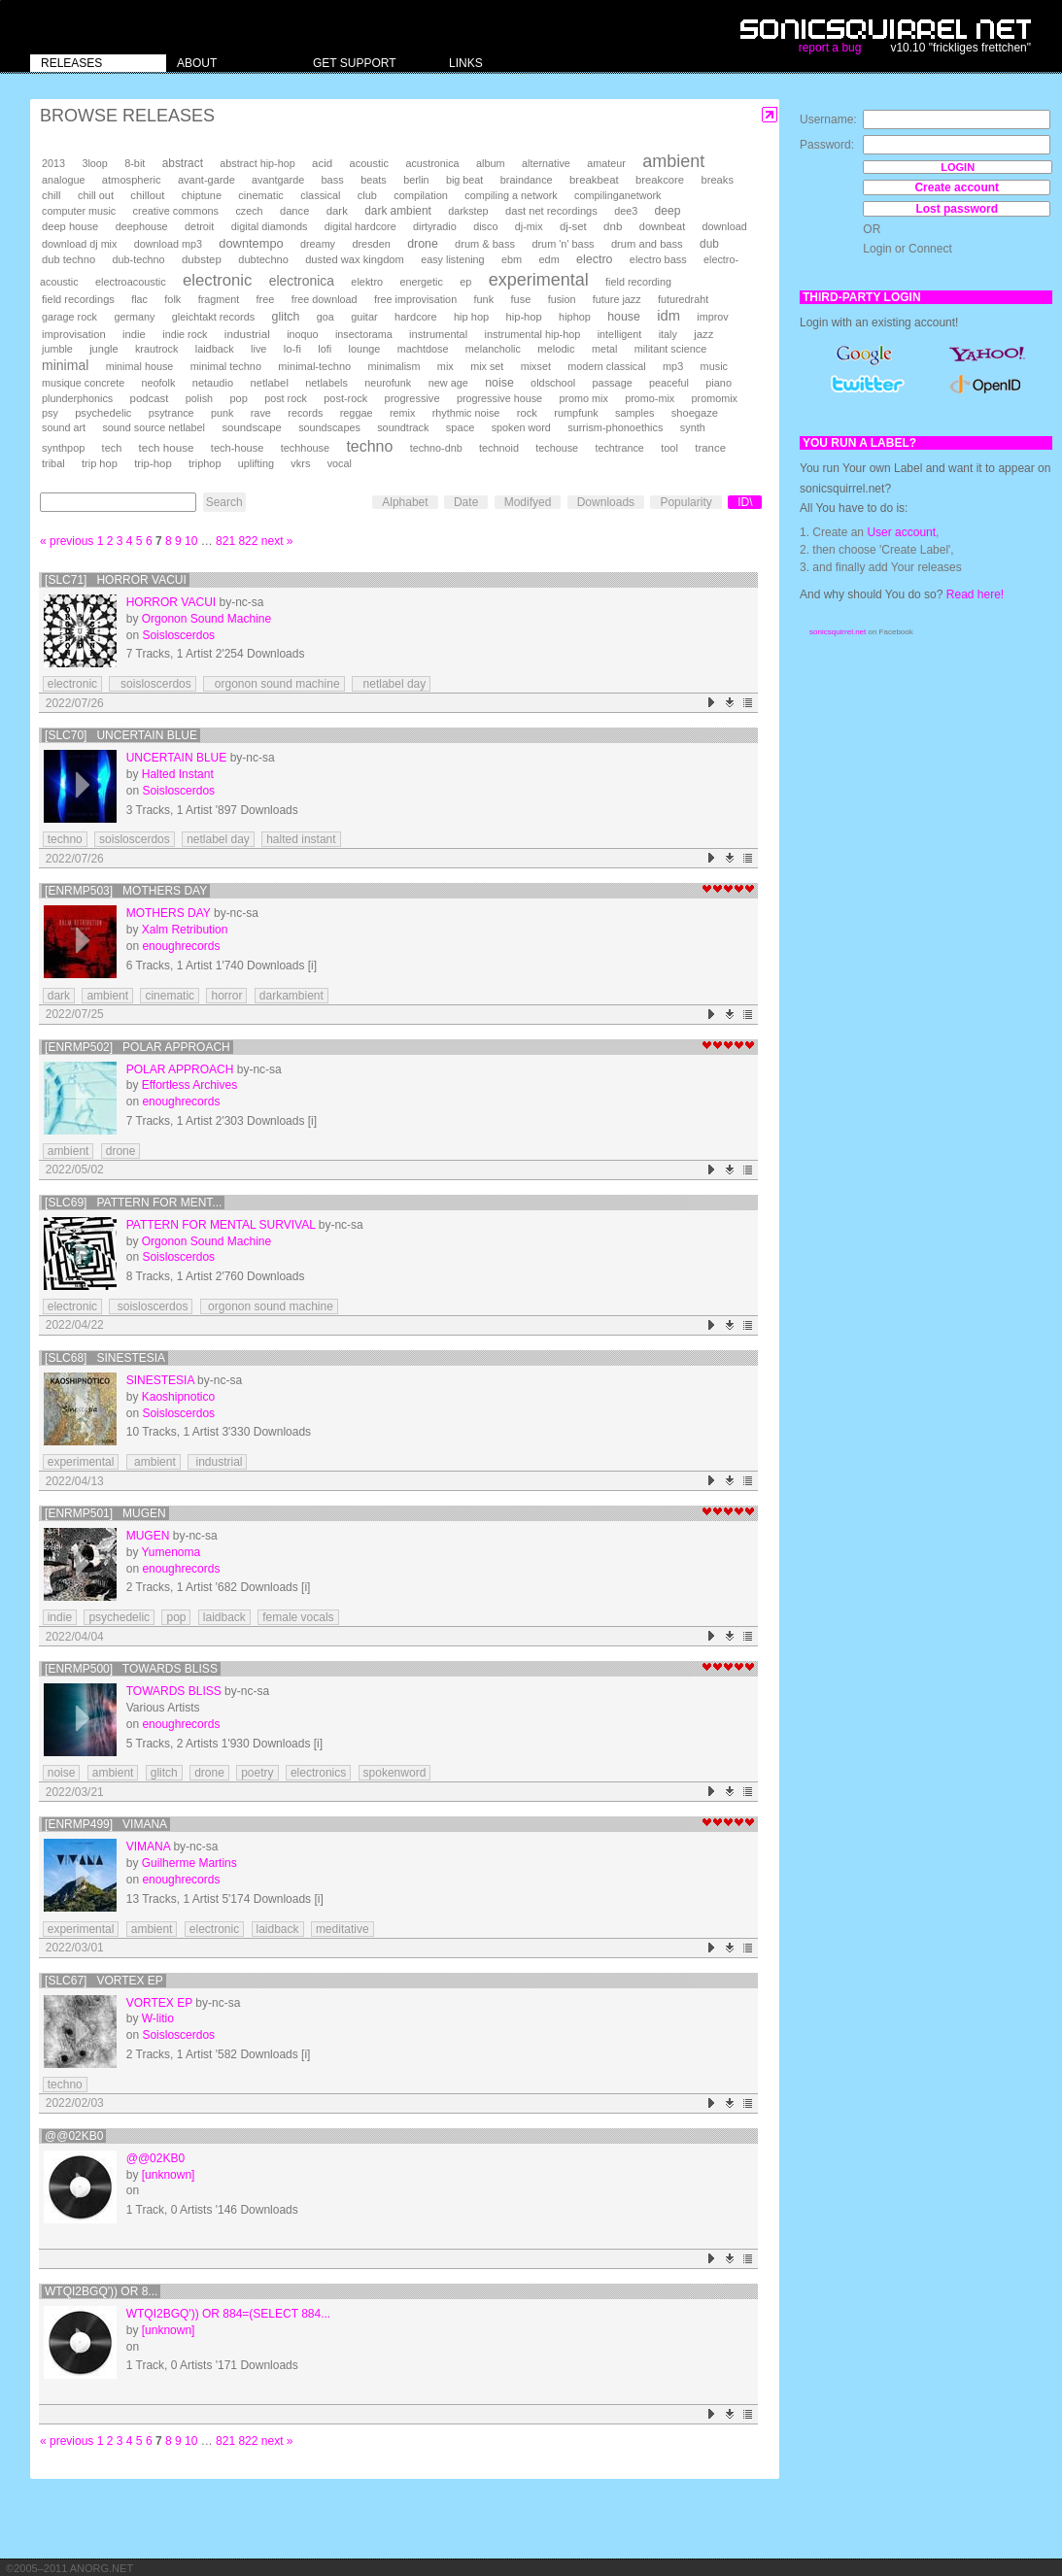 The image size is (1062, 2576). I want to click on lounge, so click(365, 349).